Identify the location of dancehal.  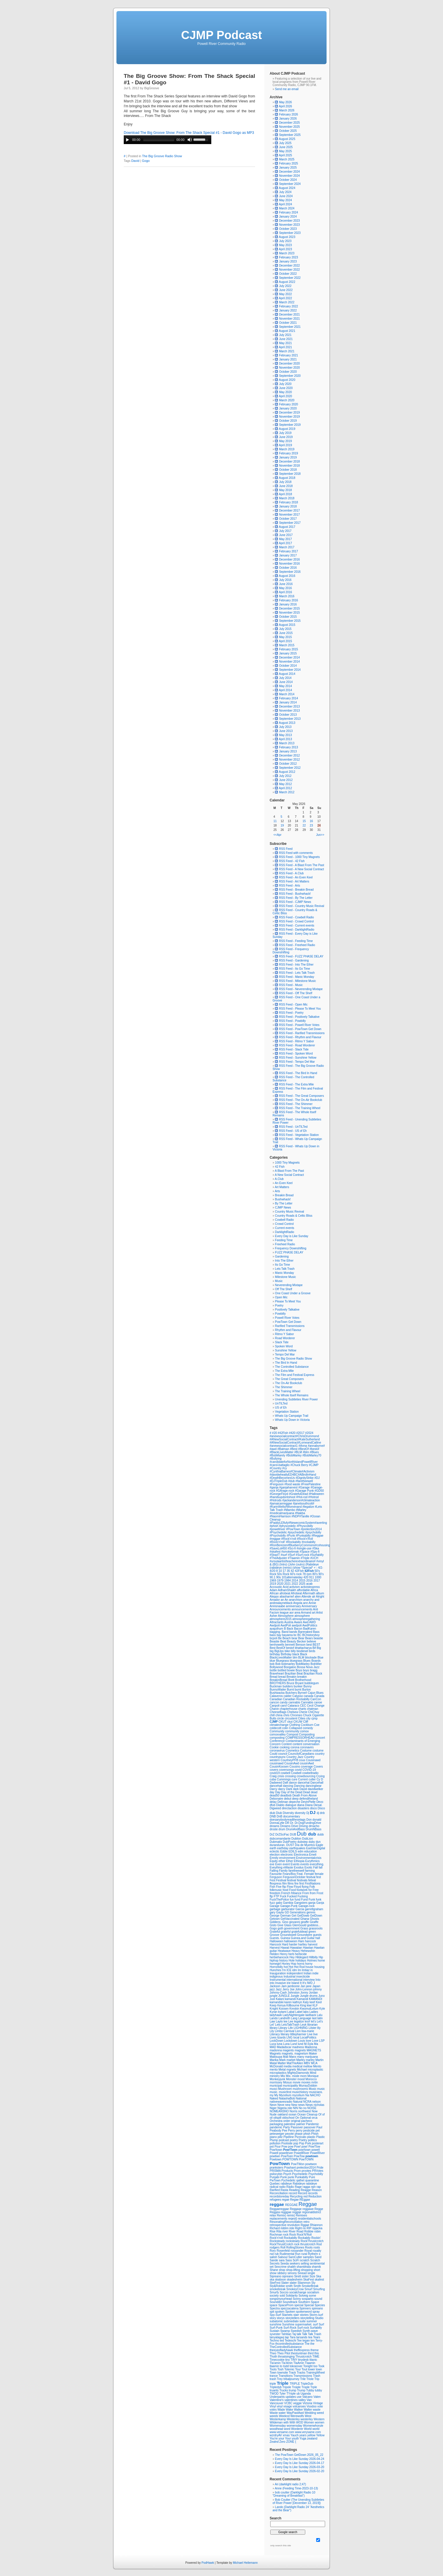
(304, 1782).